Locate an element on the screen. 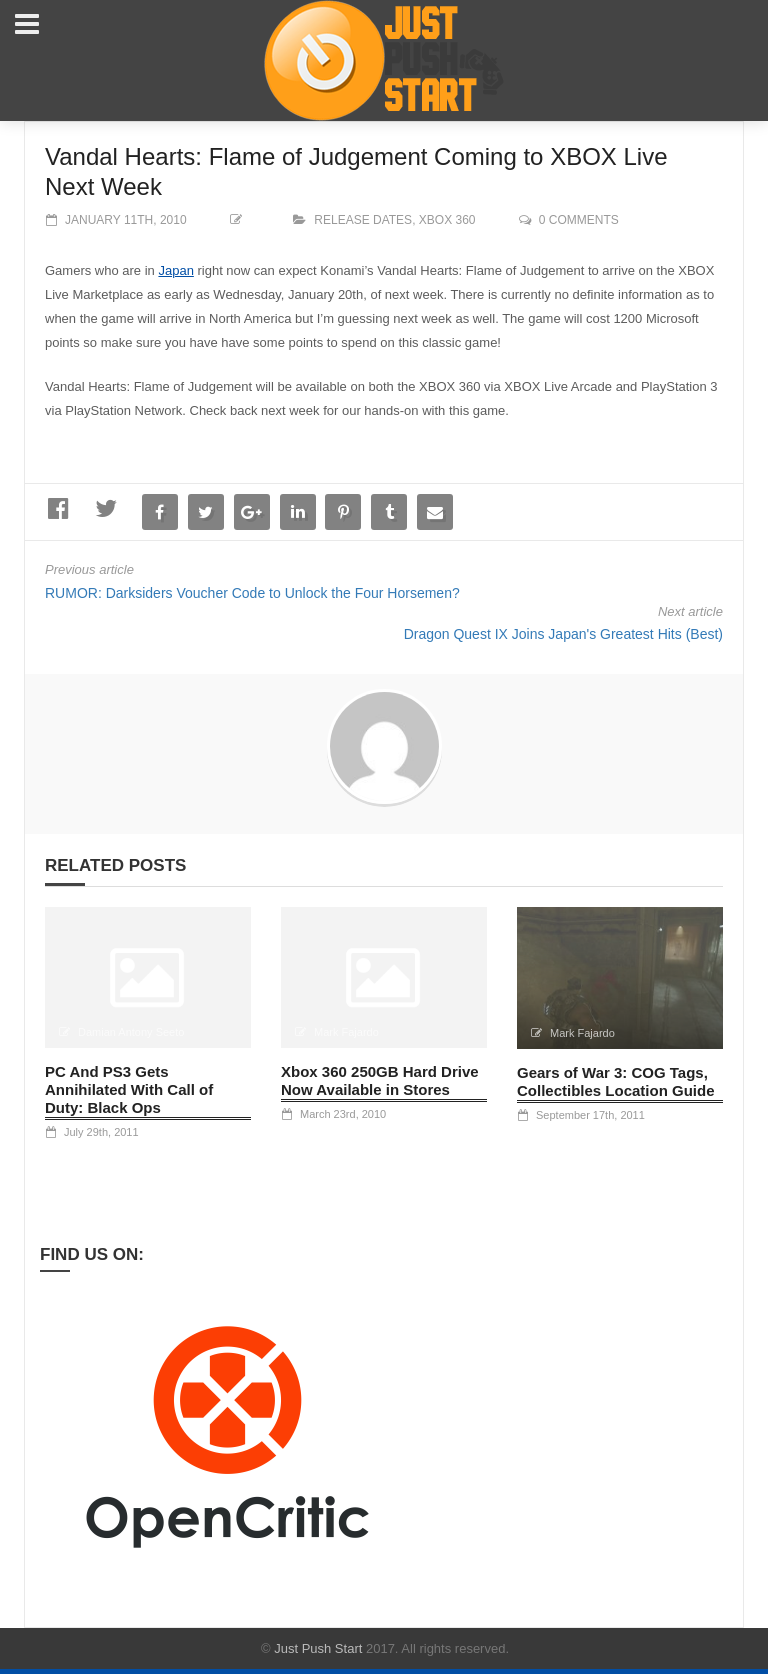 The image size is (768, 1675). RUMOR: Darksiders Voucher Code to Unlock the Four Horsemen? is located at coordinates (252, 593).